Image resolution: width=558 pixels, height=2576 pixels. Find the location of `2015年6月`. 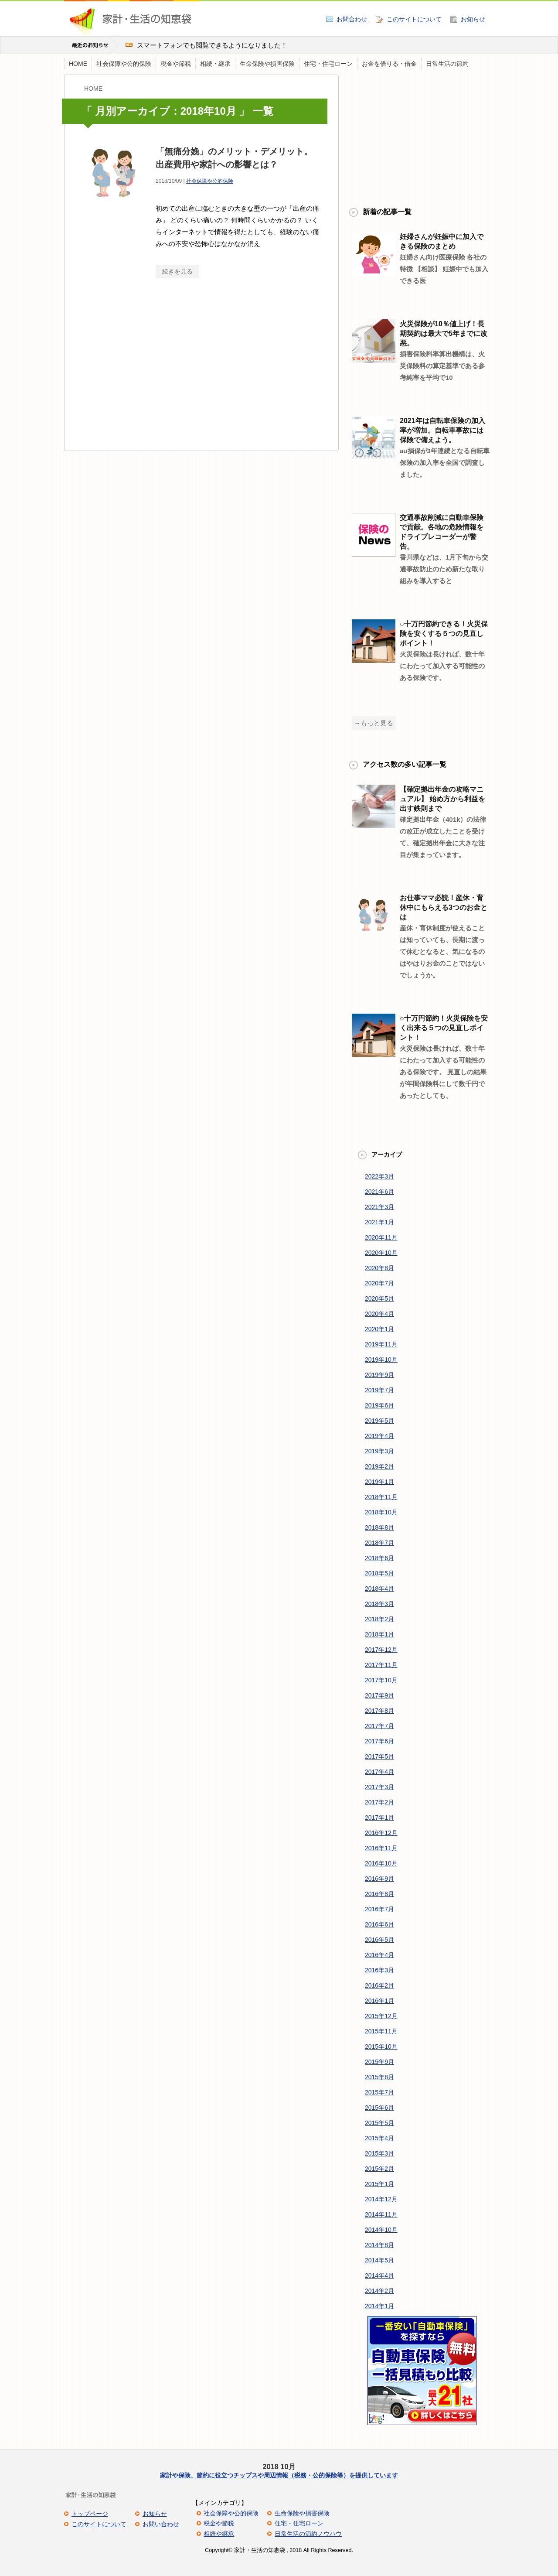

2015年6月 is located at coordinates (379, 2107).